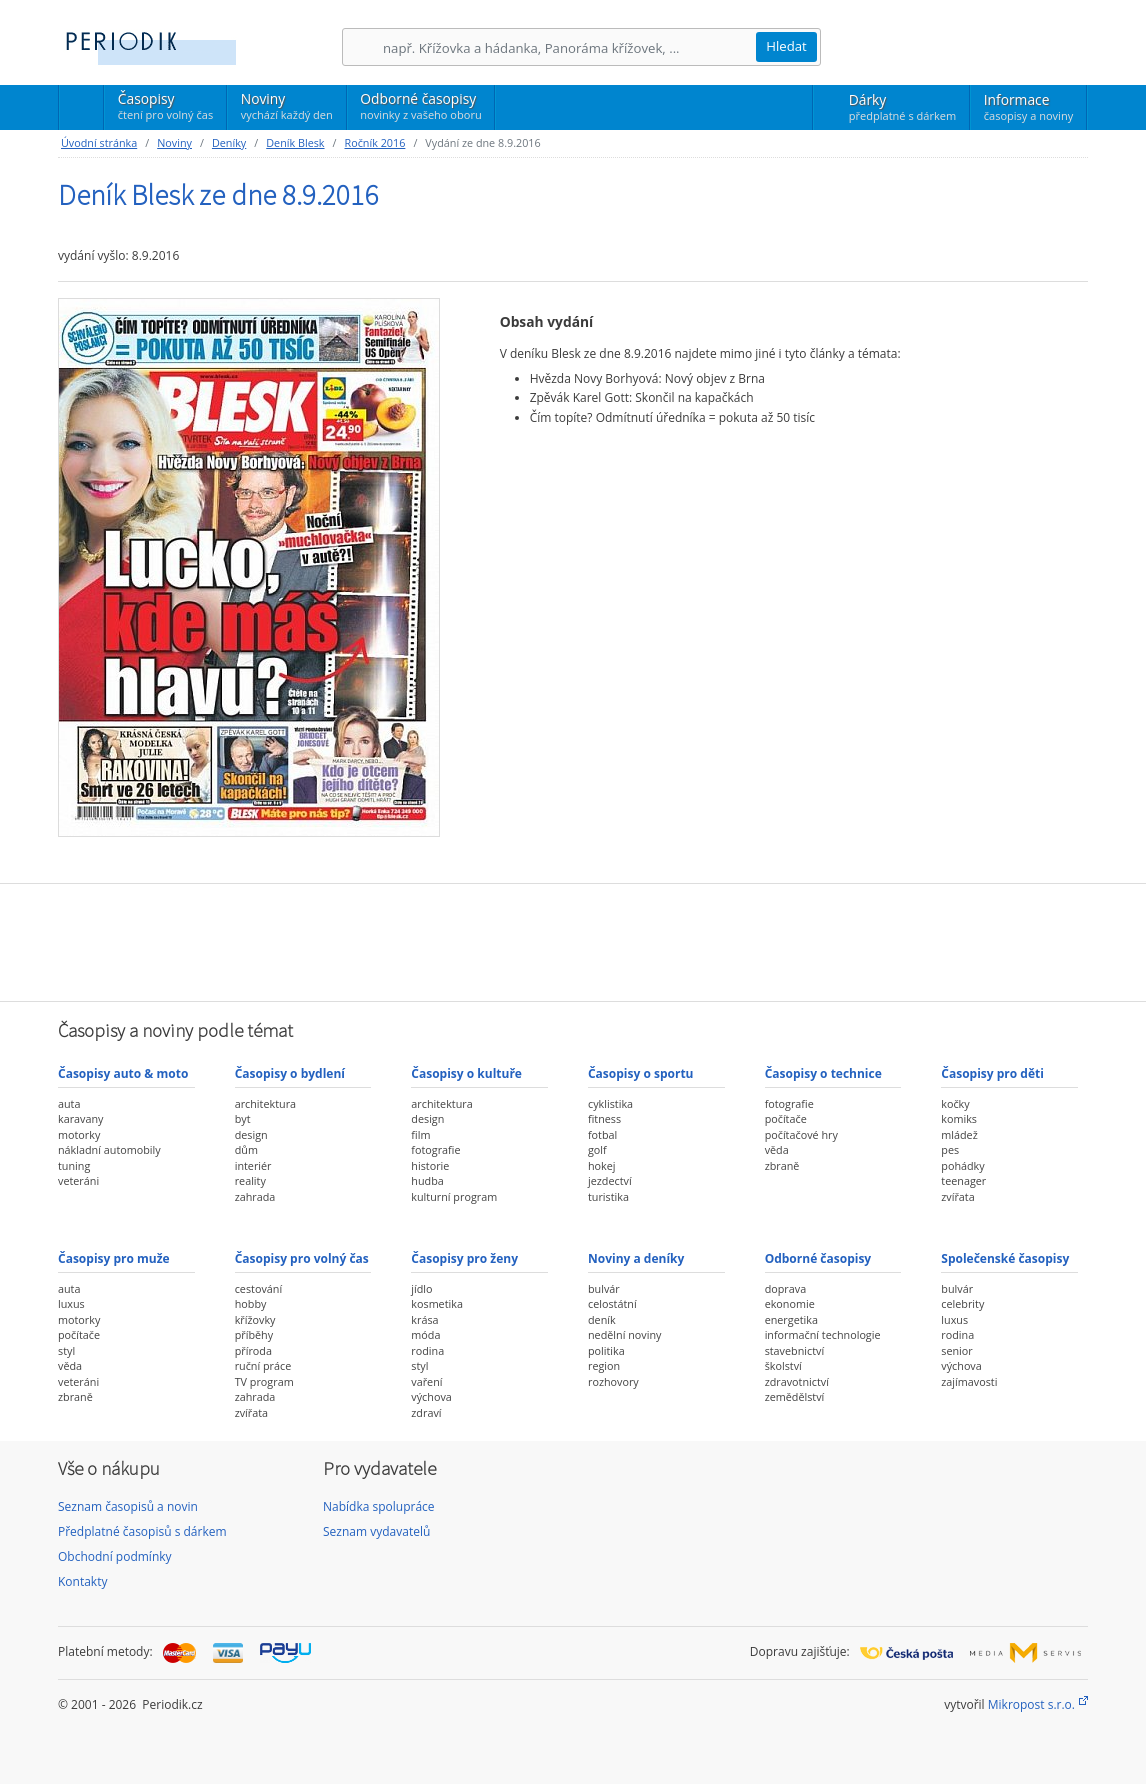 The image size is (1146, 1789). What do you see at coordinates (602, 1134) in the screenshot?
I see `fotbal` at bounding box center [602, 1134].